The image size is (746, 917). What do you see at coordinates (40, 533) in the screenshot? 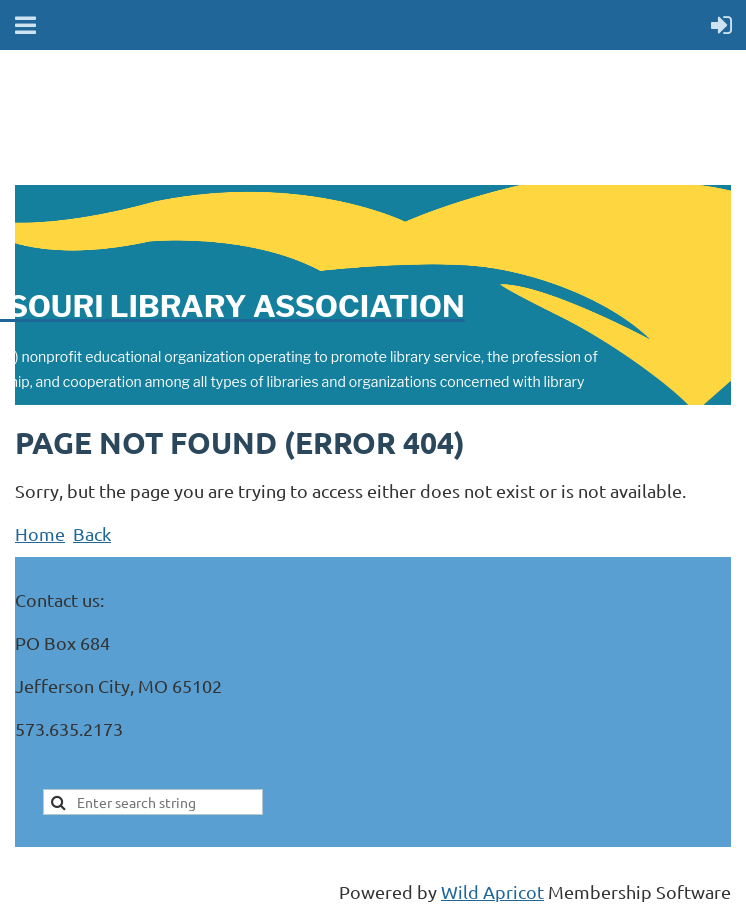
I see `Home` at bounding box center [40, 533].